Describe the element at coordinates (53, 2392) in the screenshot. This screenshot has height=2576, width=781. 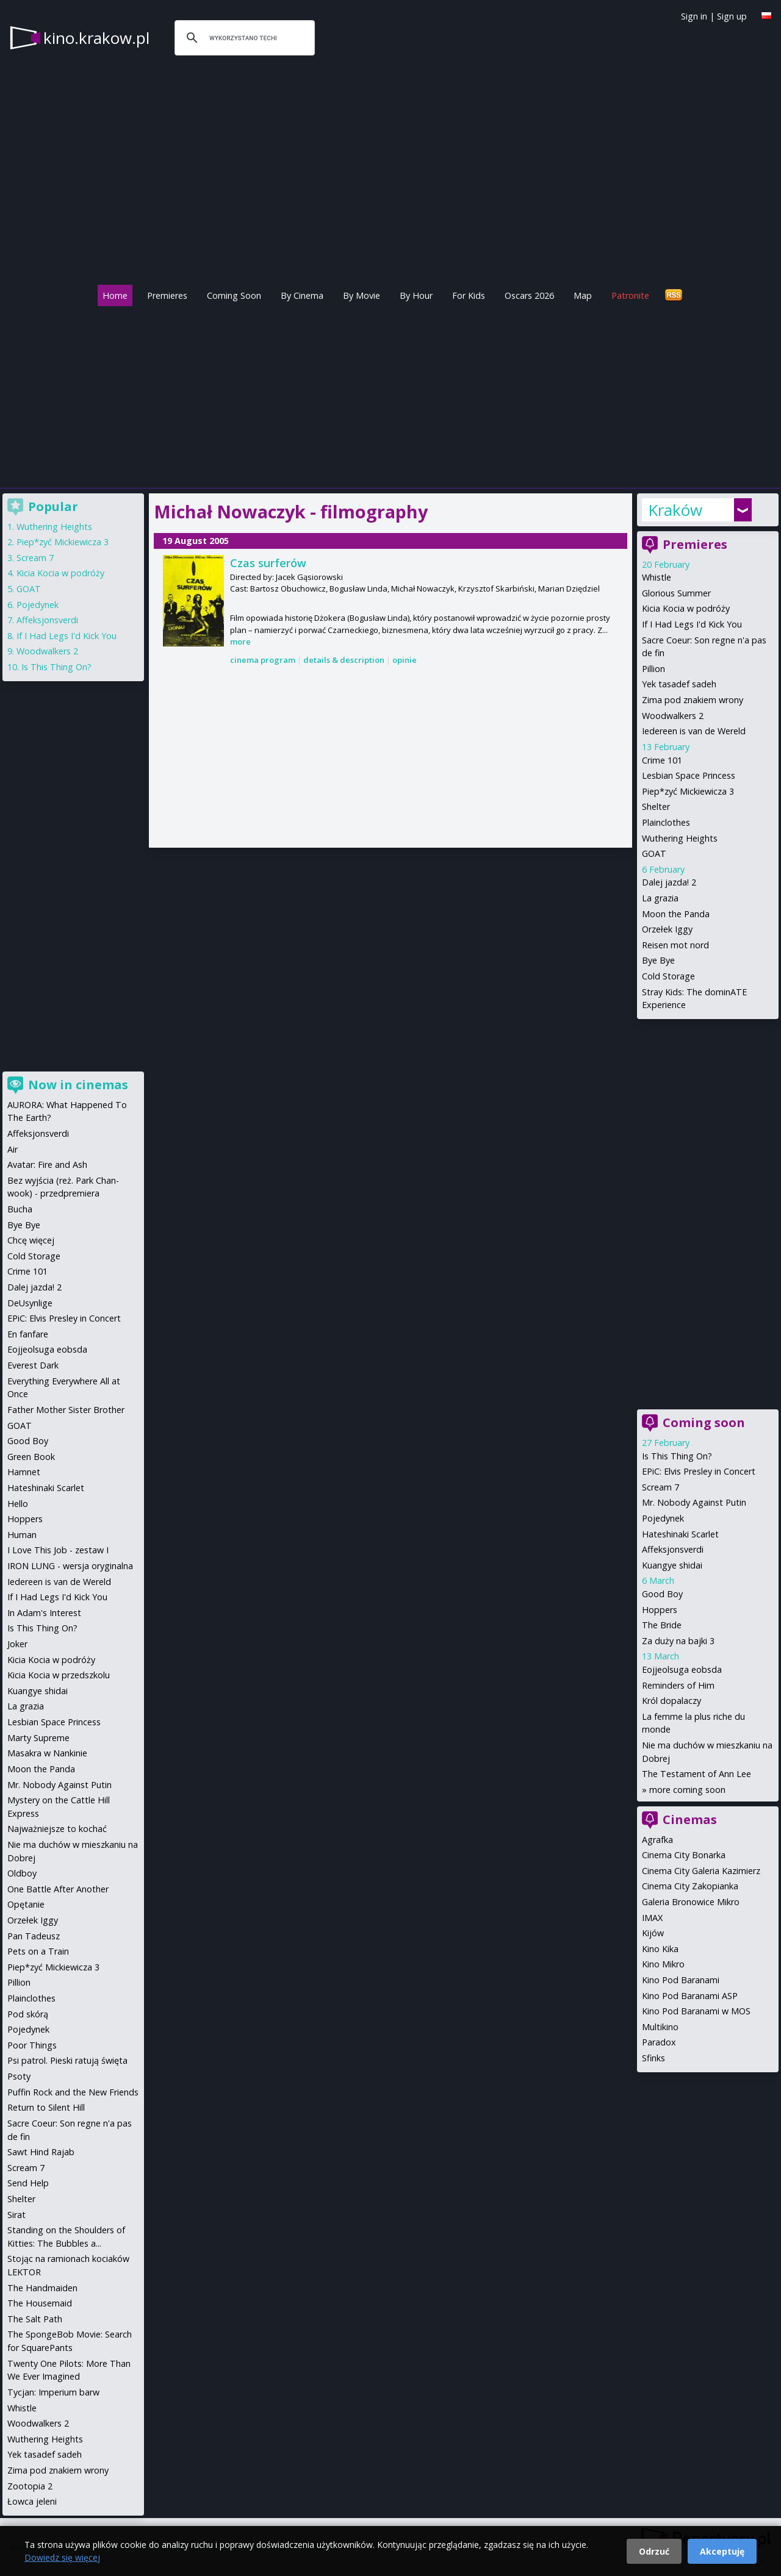
I see `Tycjan: Imperium barw` at that location.